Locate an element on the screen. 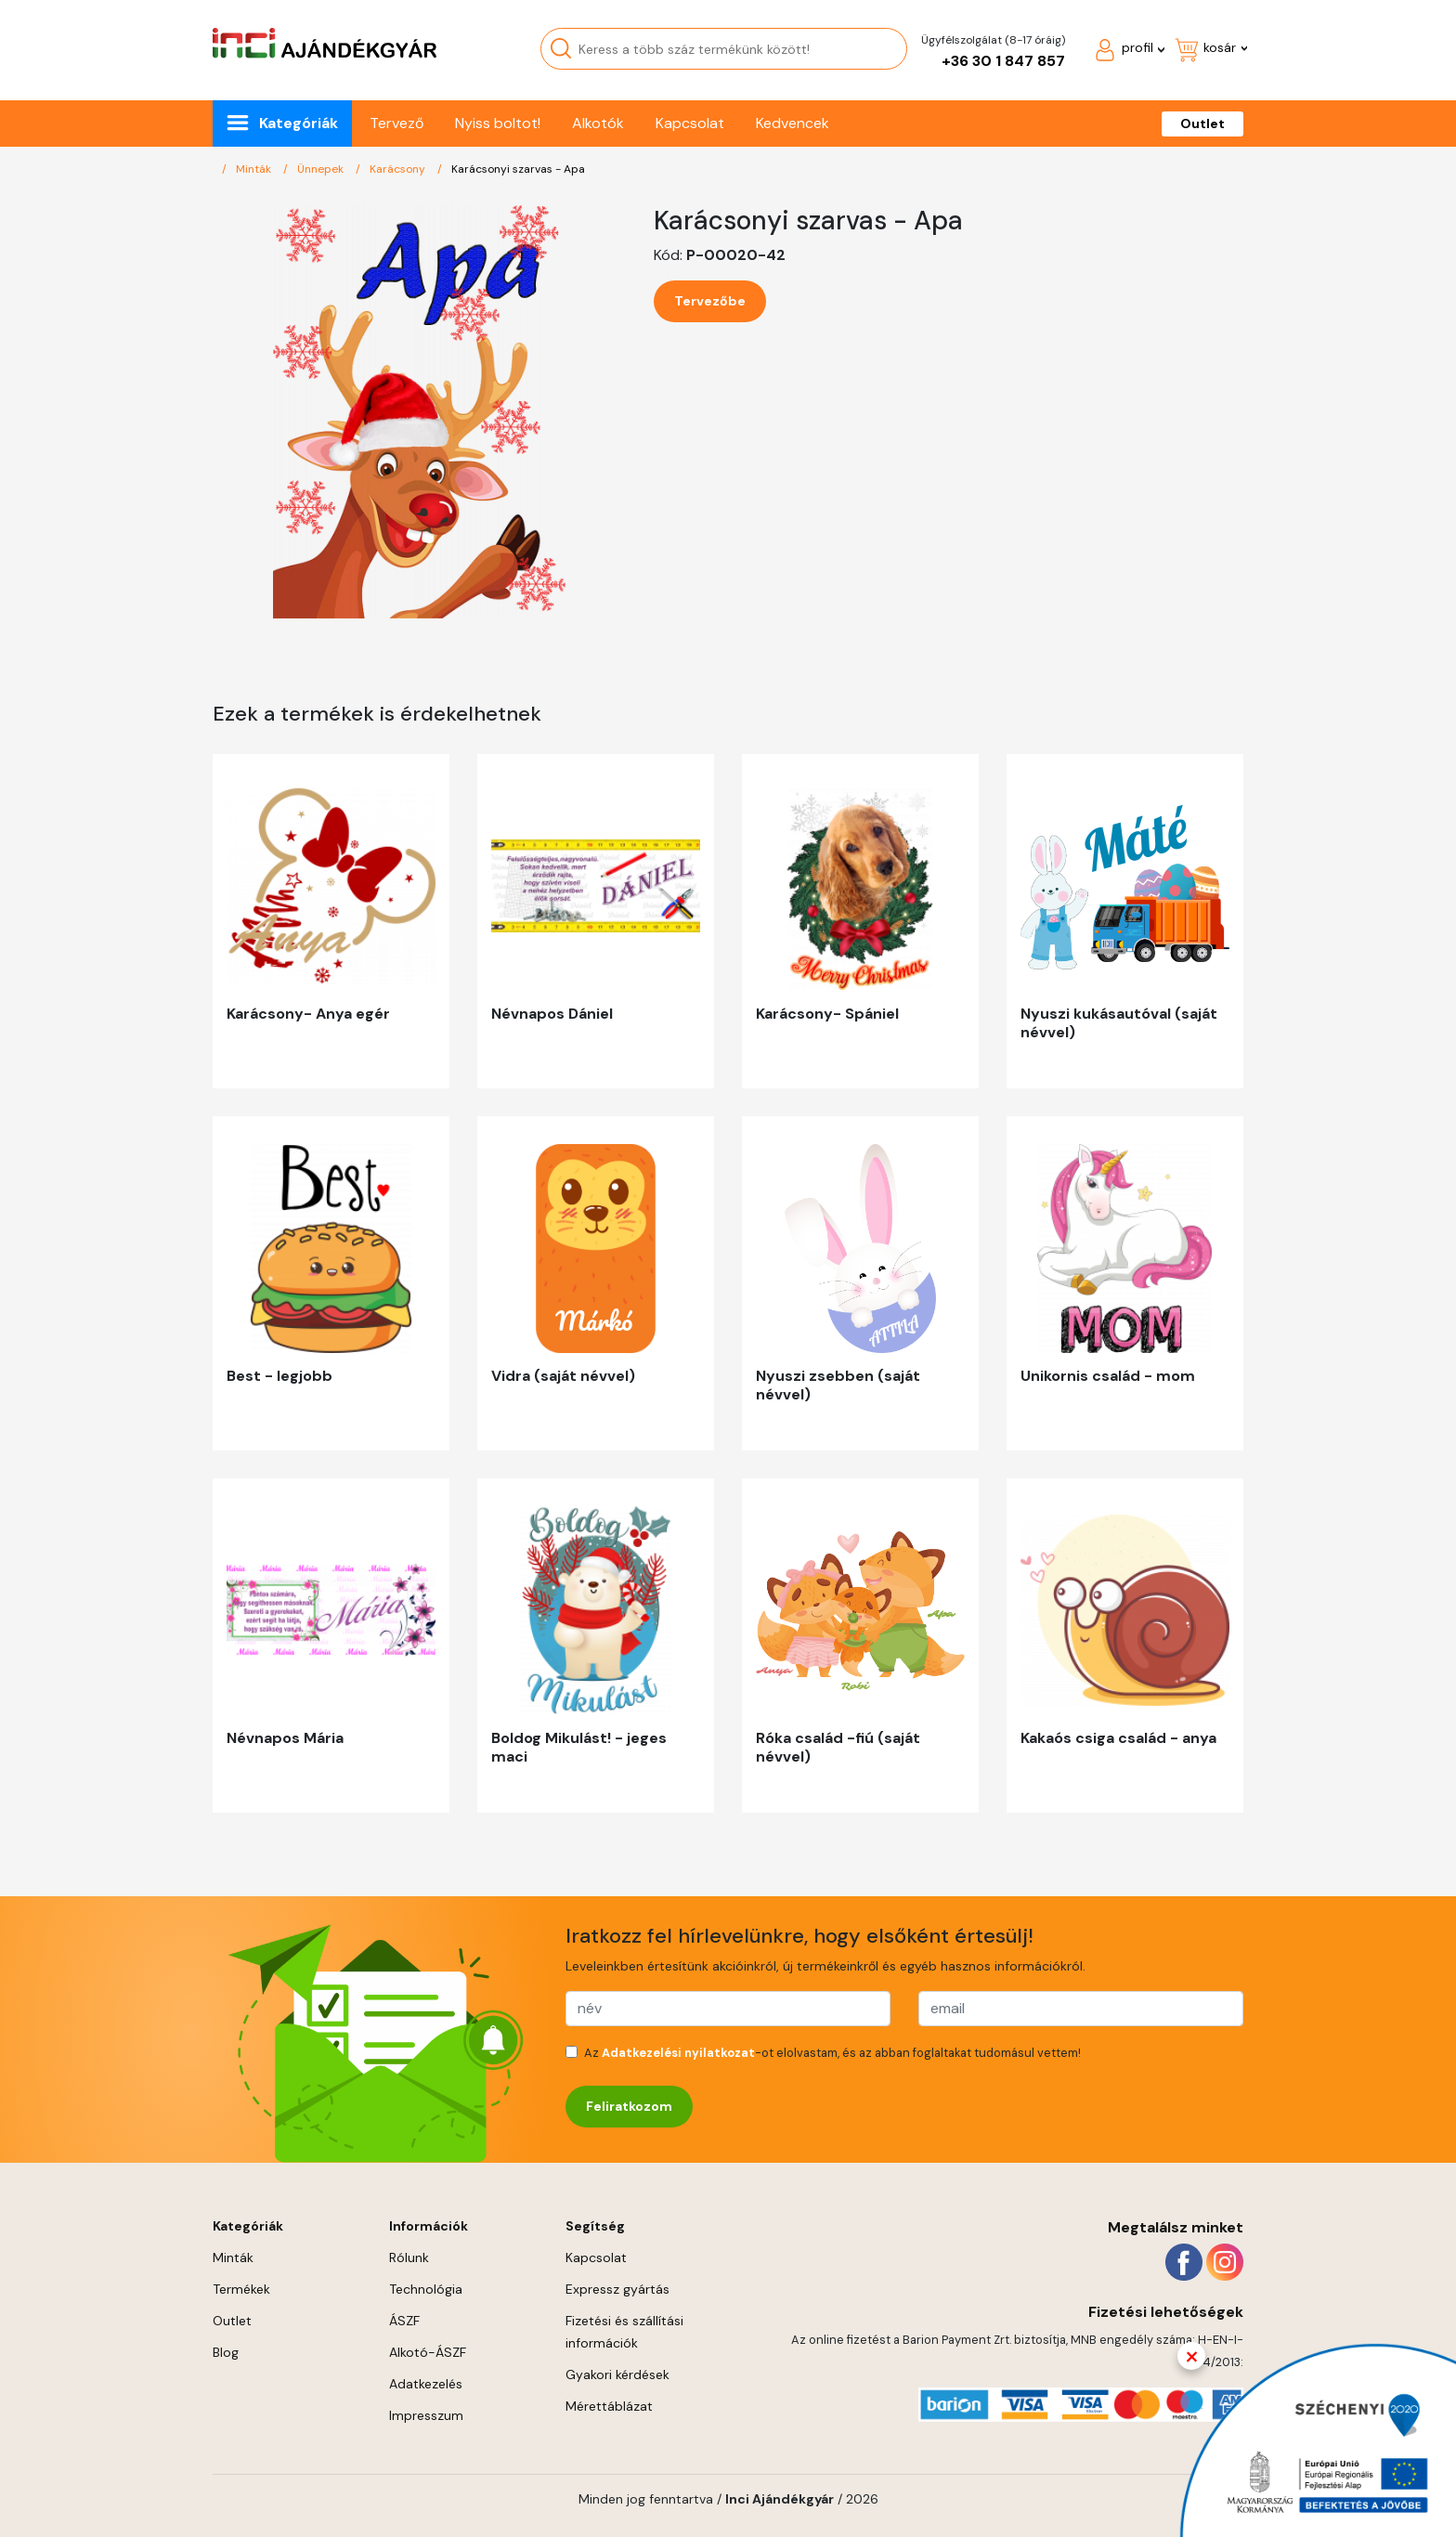 Image resolution: width=1456 pixels, height=2537 pixels. Minták is located at coordinates (255, 169).